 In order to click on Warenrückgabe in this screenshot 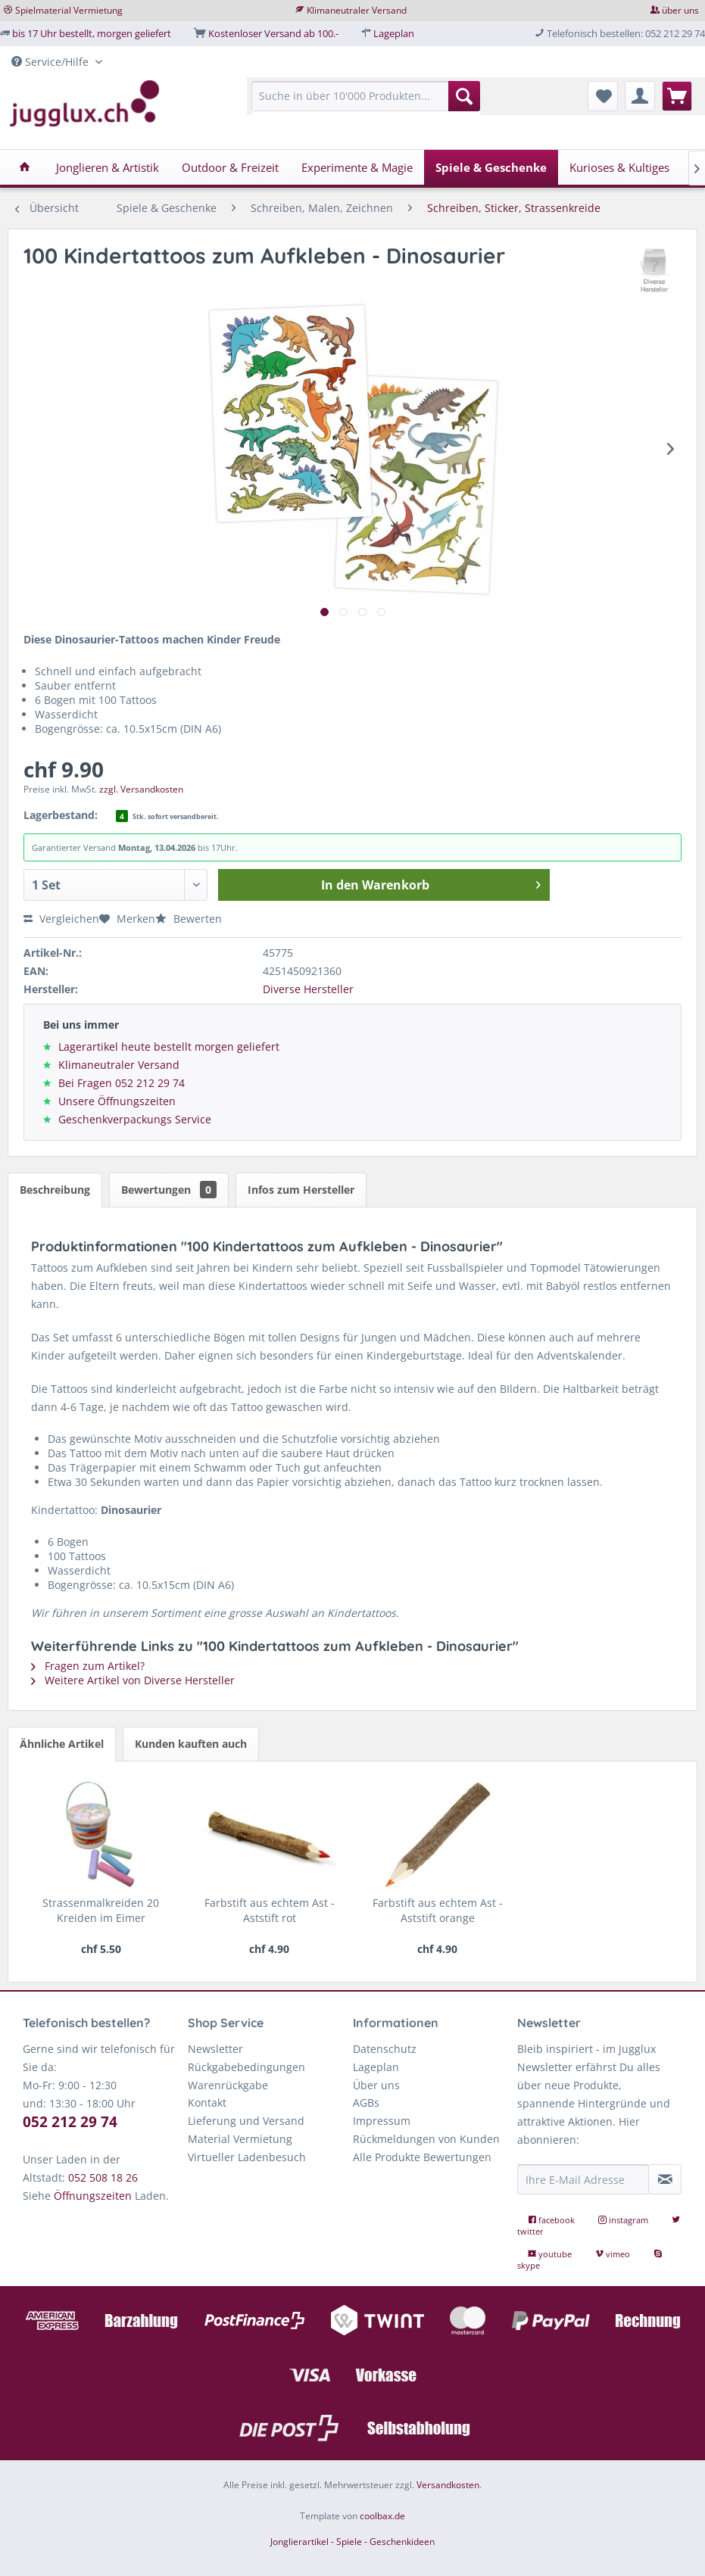, I will do `click(228, 2085)`.